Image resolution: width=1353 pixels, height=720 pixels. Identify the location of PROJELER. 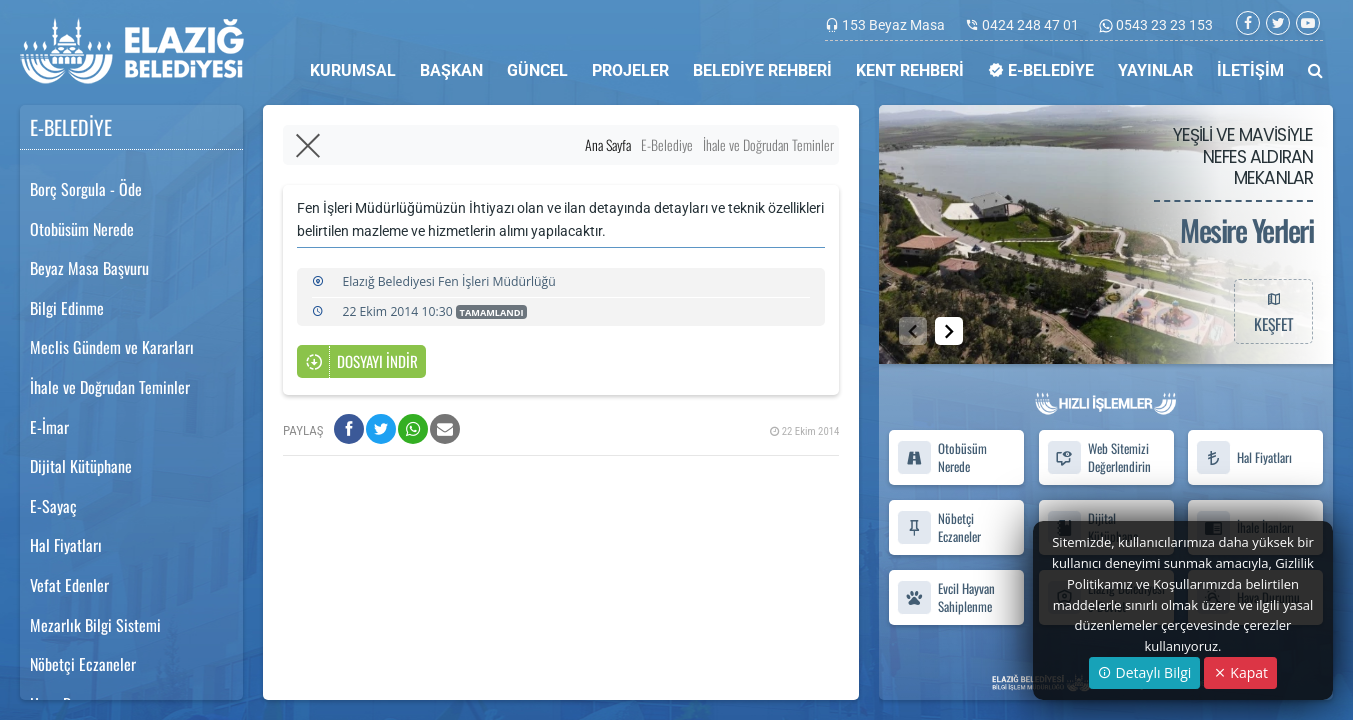
(630, 70).